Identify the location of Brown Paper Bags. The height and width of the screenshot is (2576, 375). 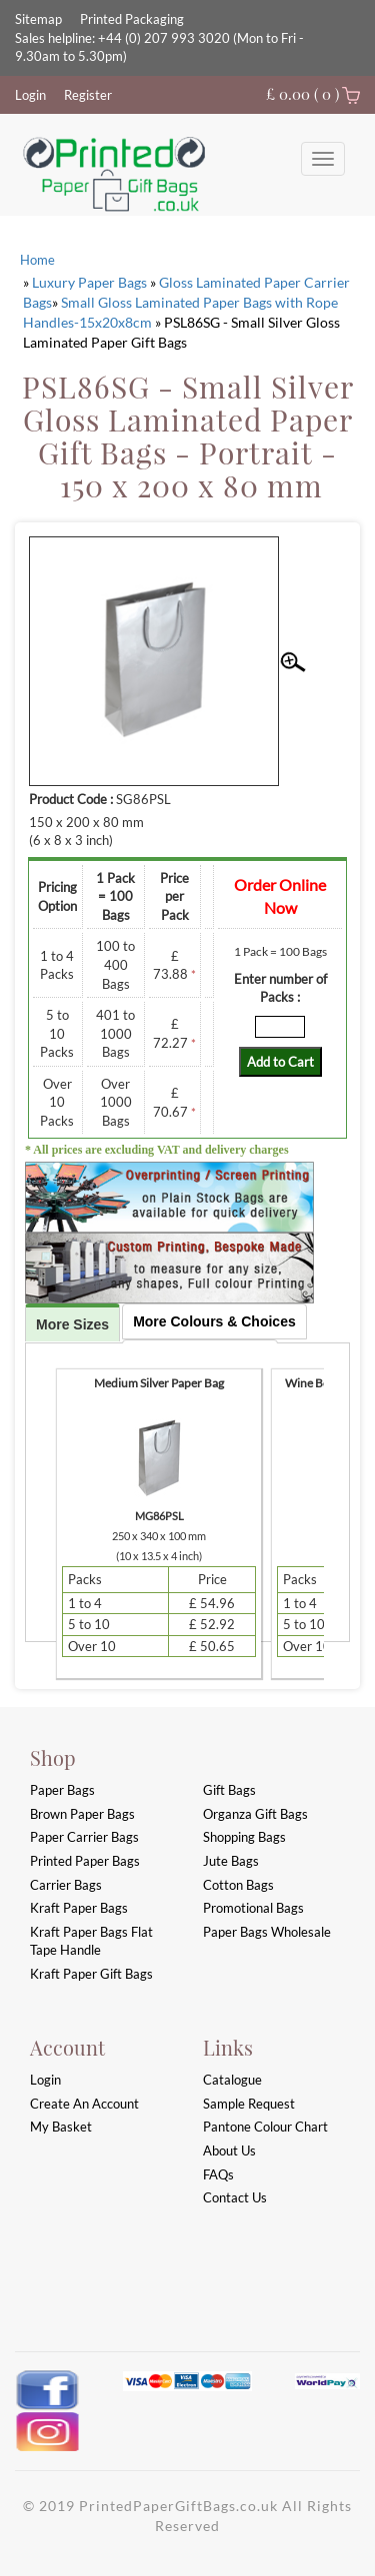
(82, 1814).